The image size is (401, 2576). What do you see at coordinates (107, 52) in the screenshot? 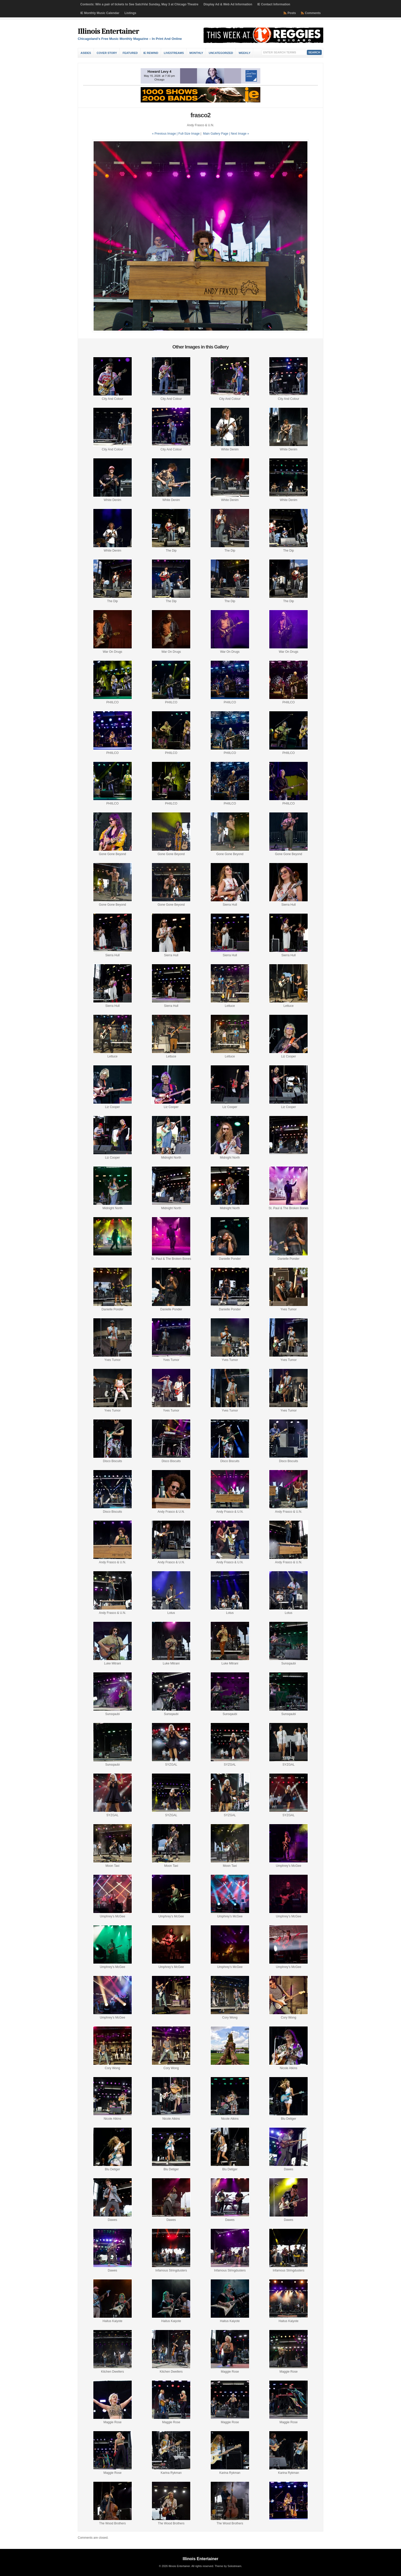
I see `Cover Story` at bounding box center [107, 52].